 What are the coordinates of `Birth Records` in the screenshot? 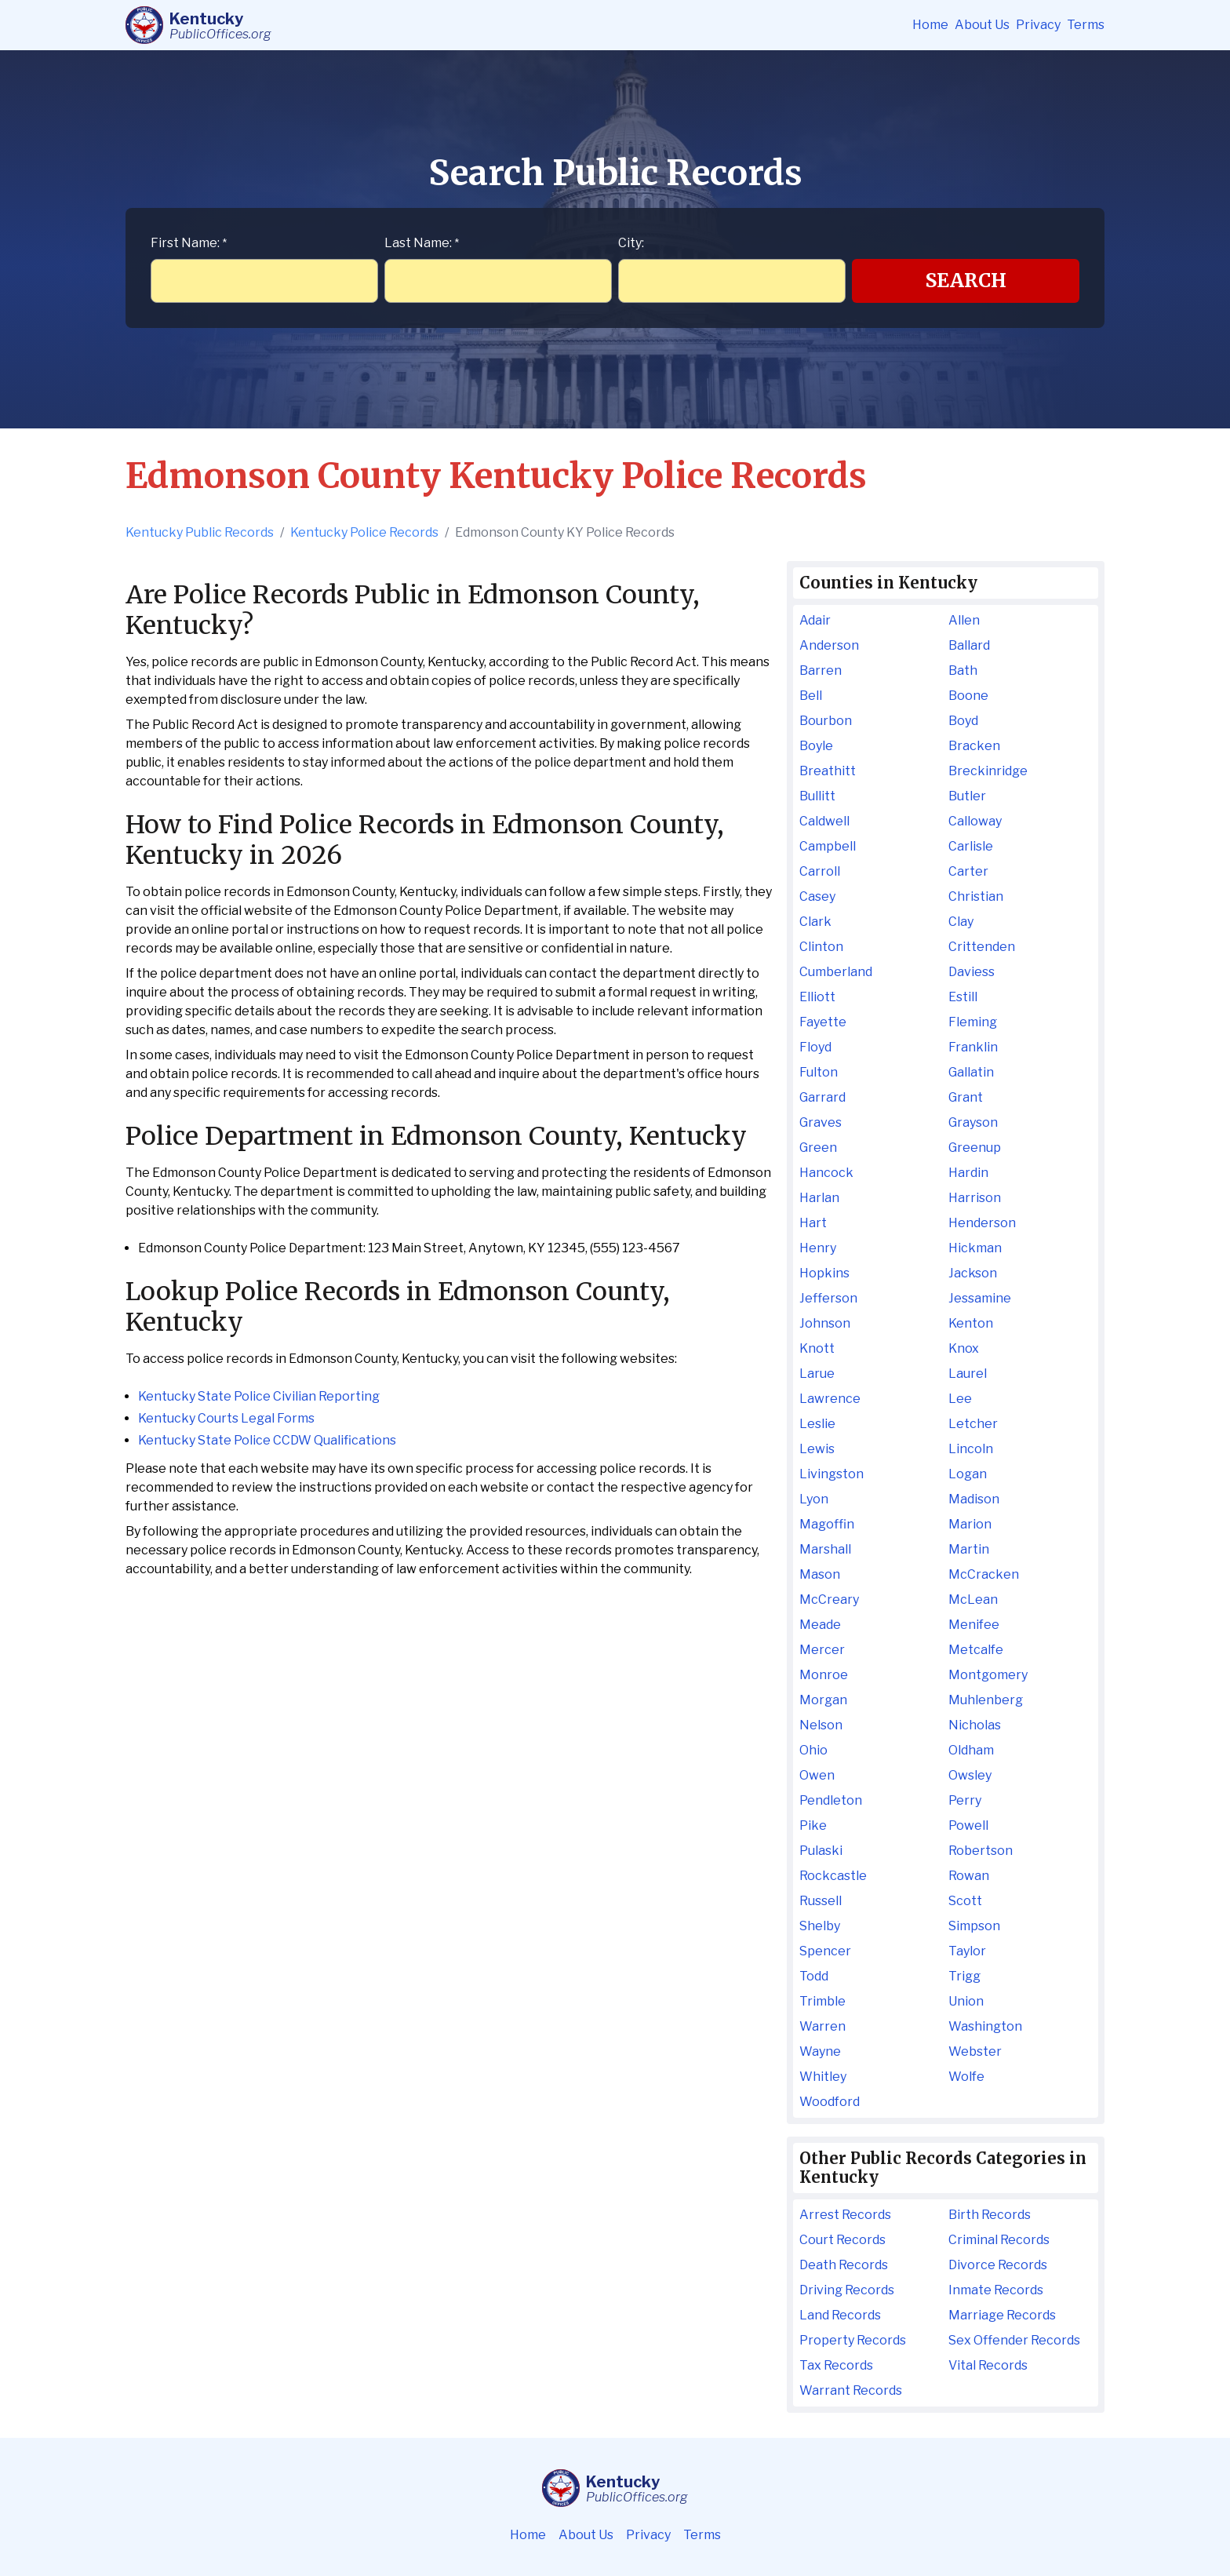 It's located at (989, 2214).